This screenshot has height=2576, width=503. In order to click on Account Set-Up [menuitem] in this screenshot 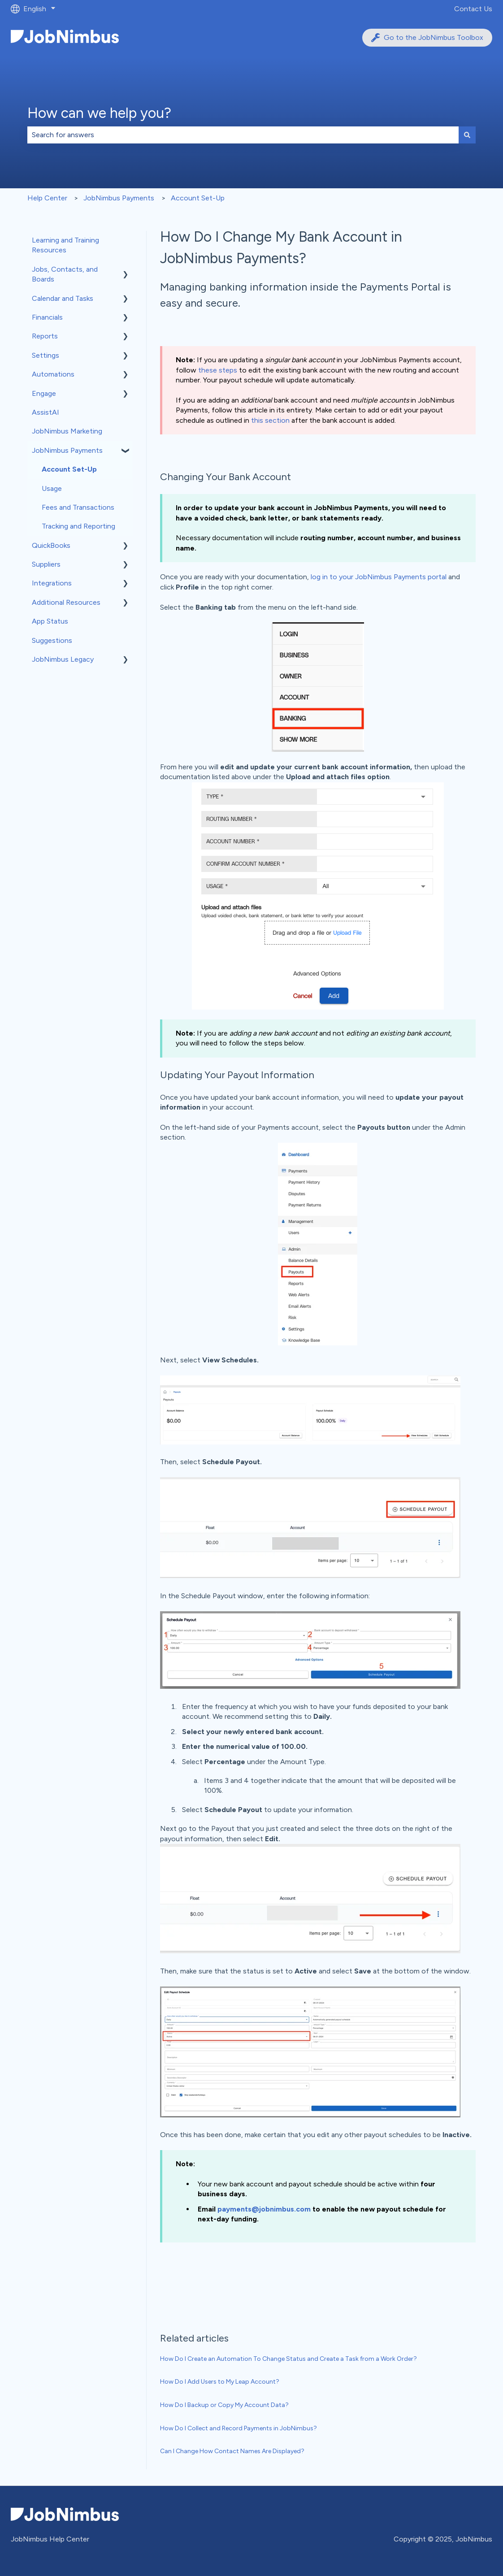, I will do `click(69, 469)`.